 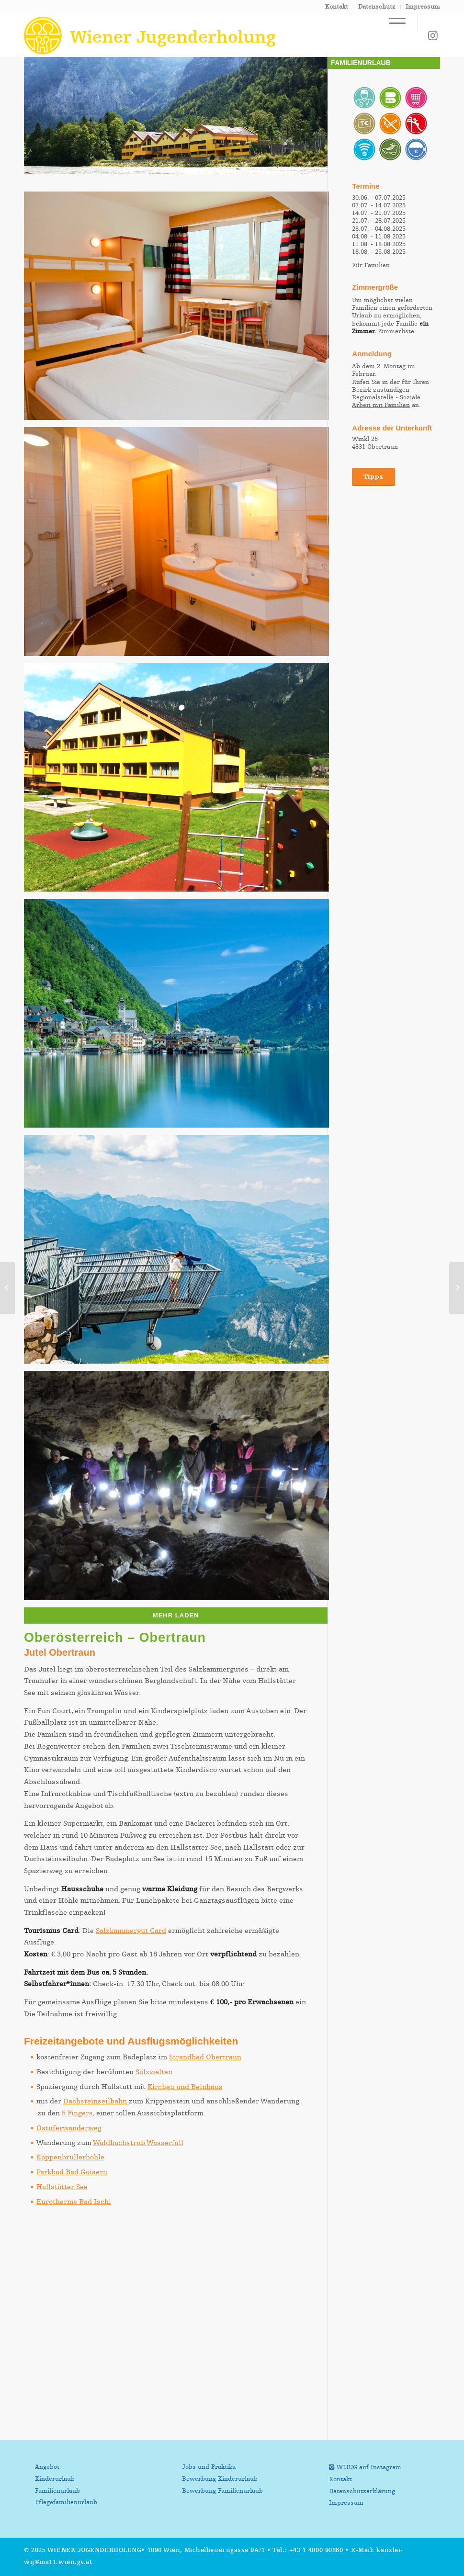 I want to click on [Menü], so click(x=392, y=23).